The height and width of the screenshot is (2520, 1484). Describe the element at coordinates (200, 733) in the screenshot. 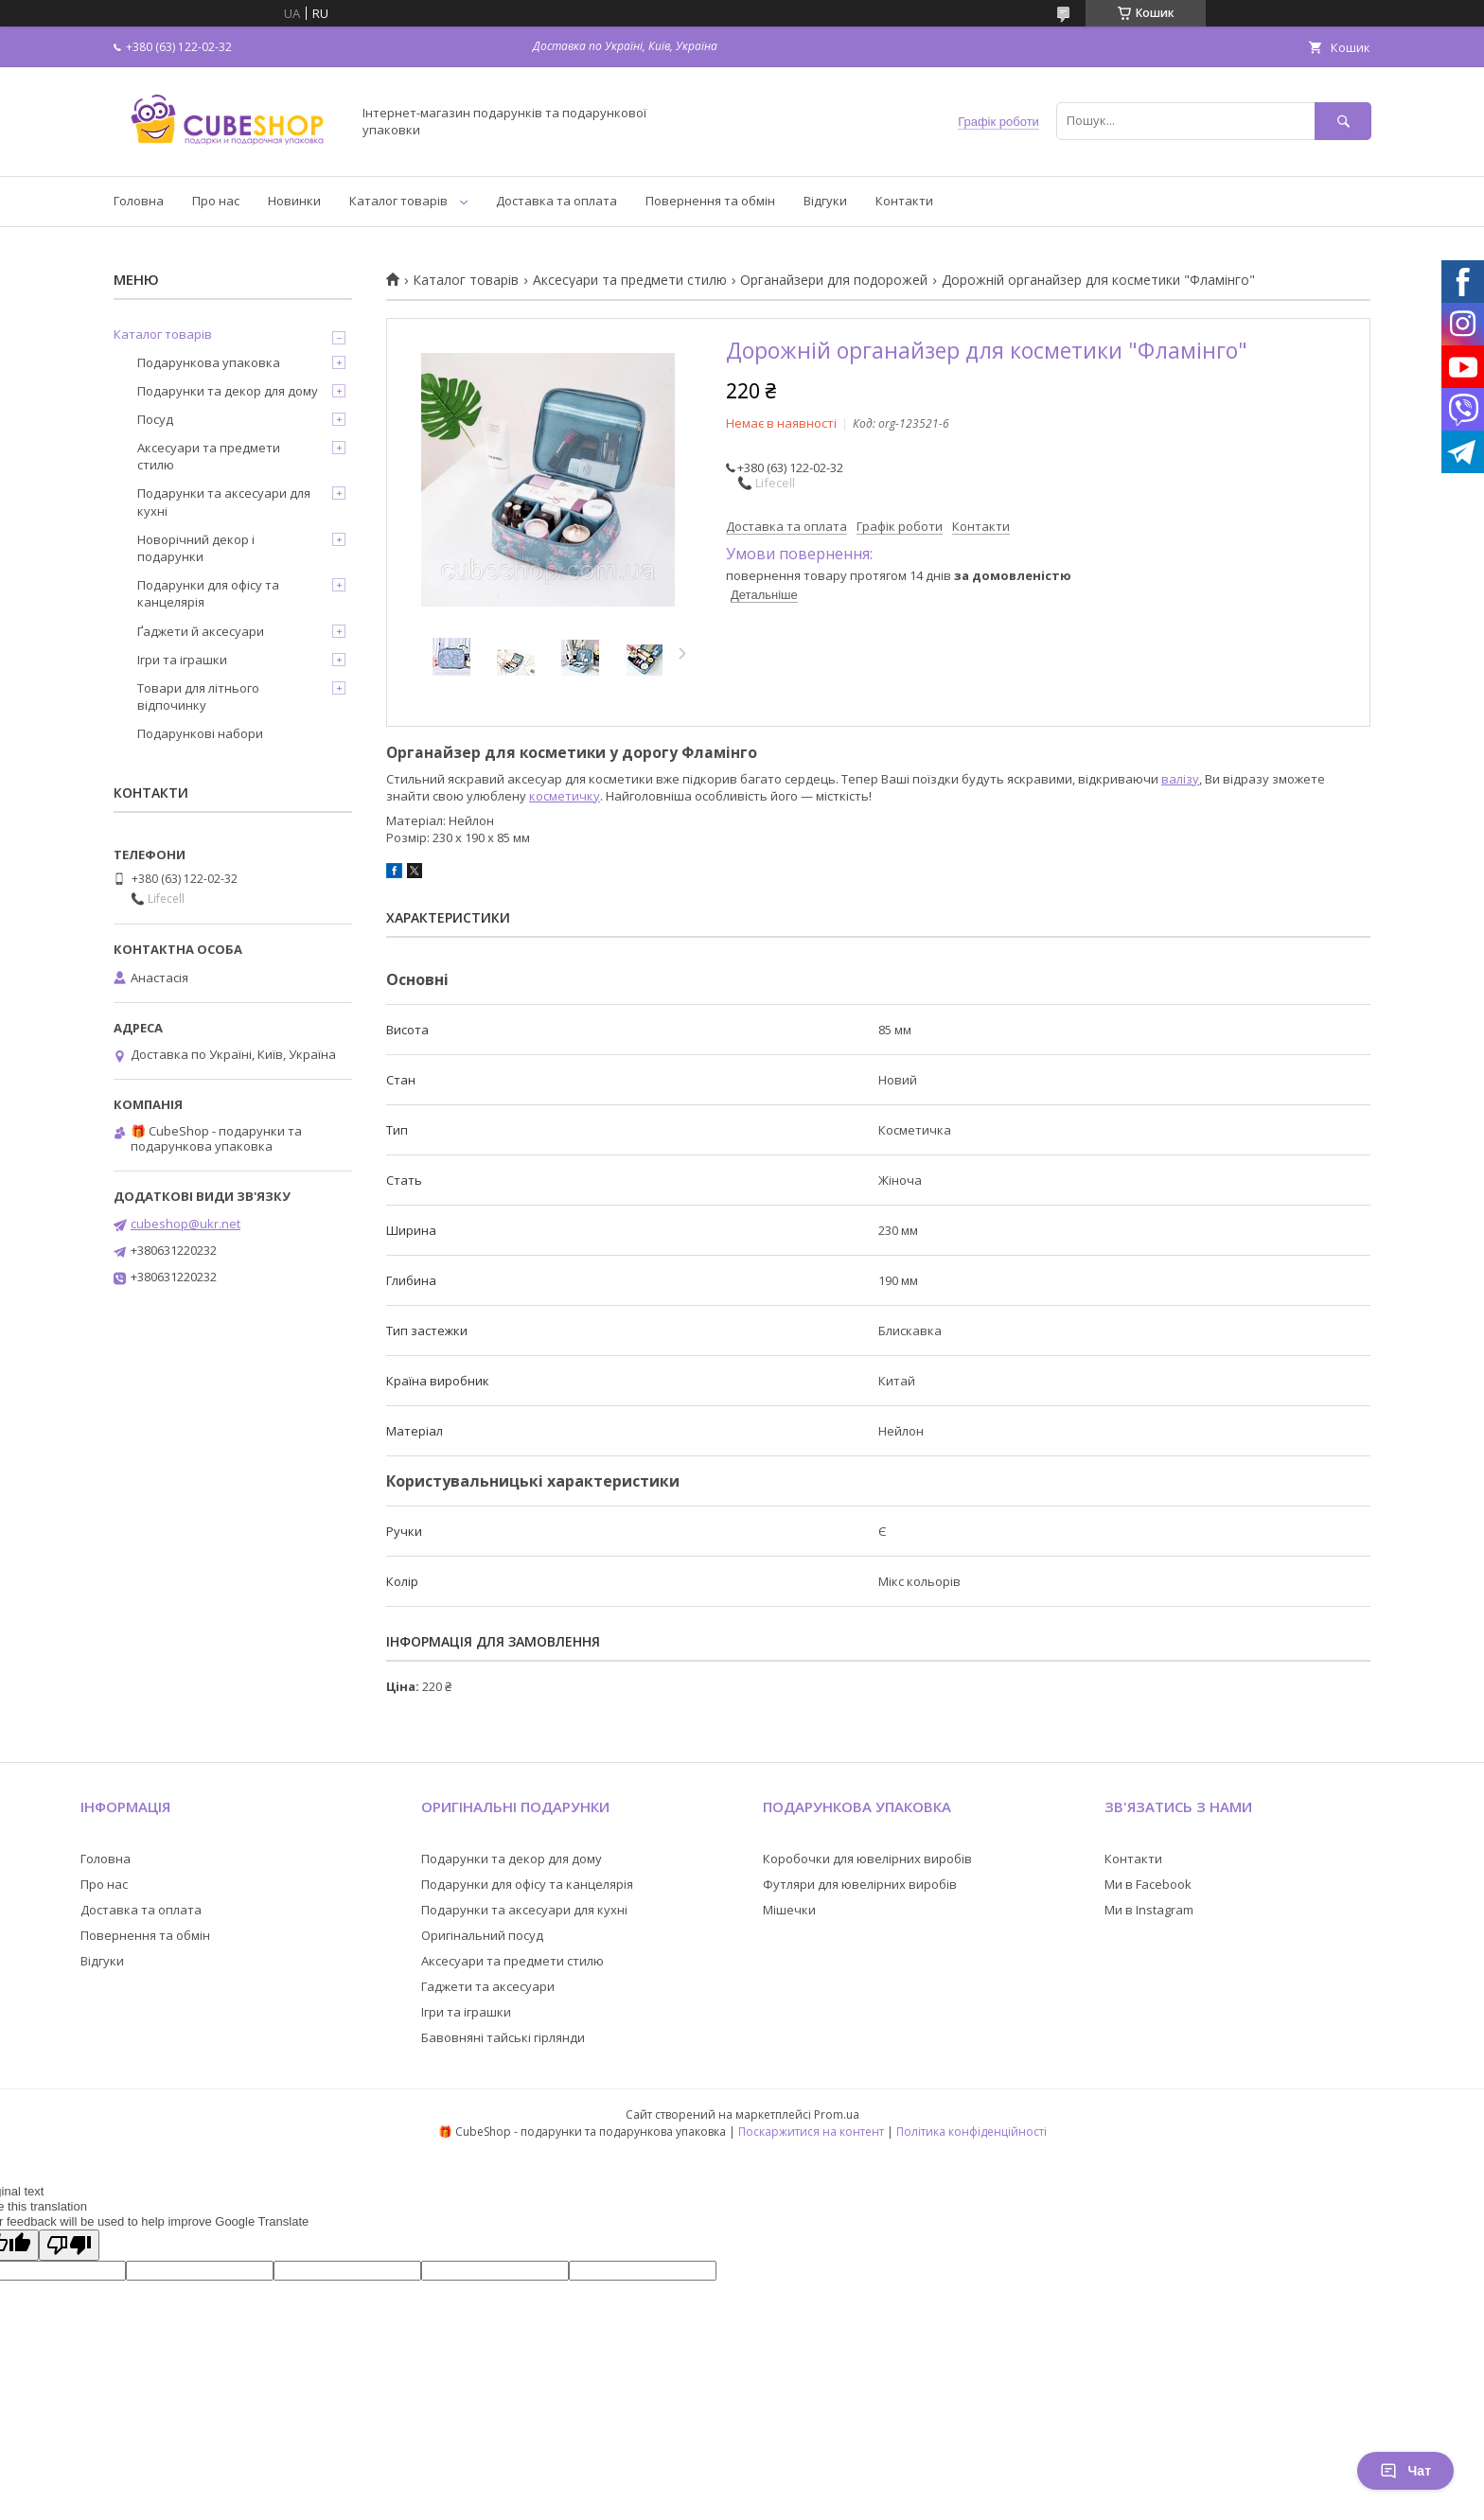

I see `Подарункові набори` at that location.